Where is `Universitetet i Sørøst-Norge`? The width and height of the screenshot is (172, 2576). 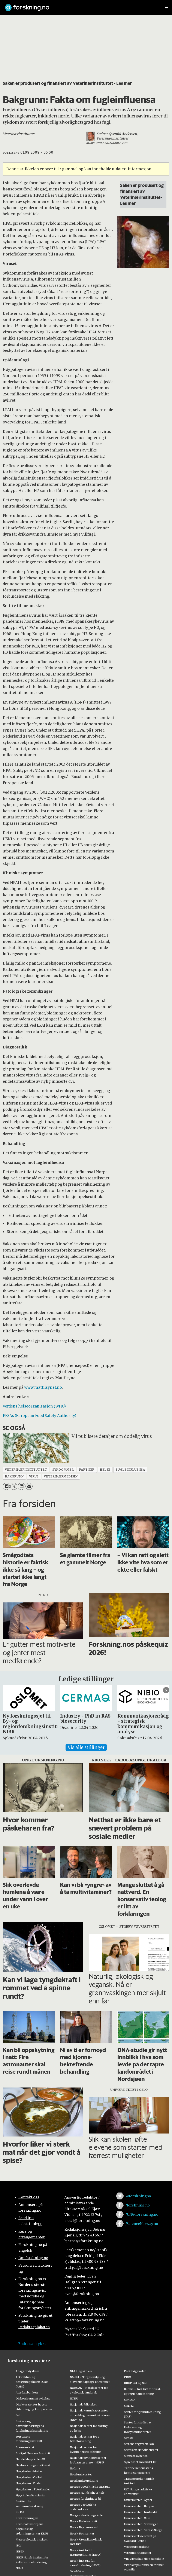 Universitetet i Sørøst-Norge is located at coordinates (143, 2530).